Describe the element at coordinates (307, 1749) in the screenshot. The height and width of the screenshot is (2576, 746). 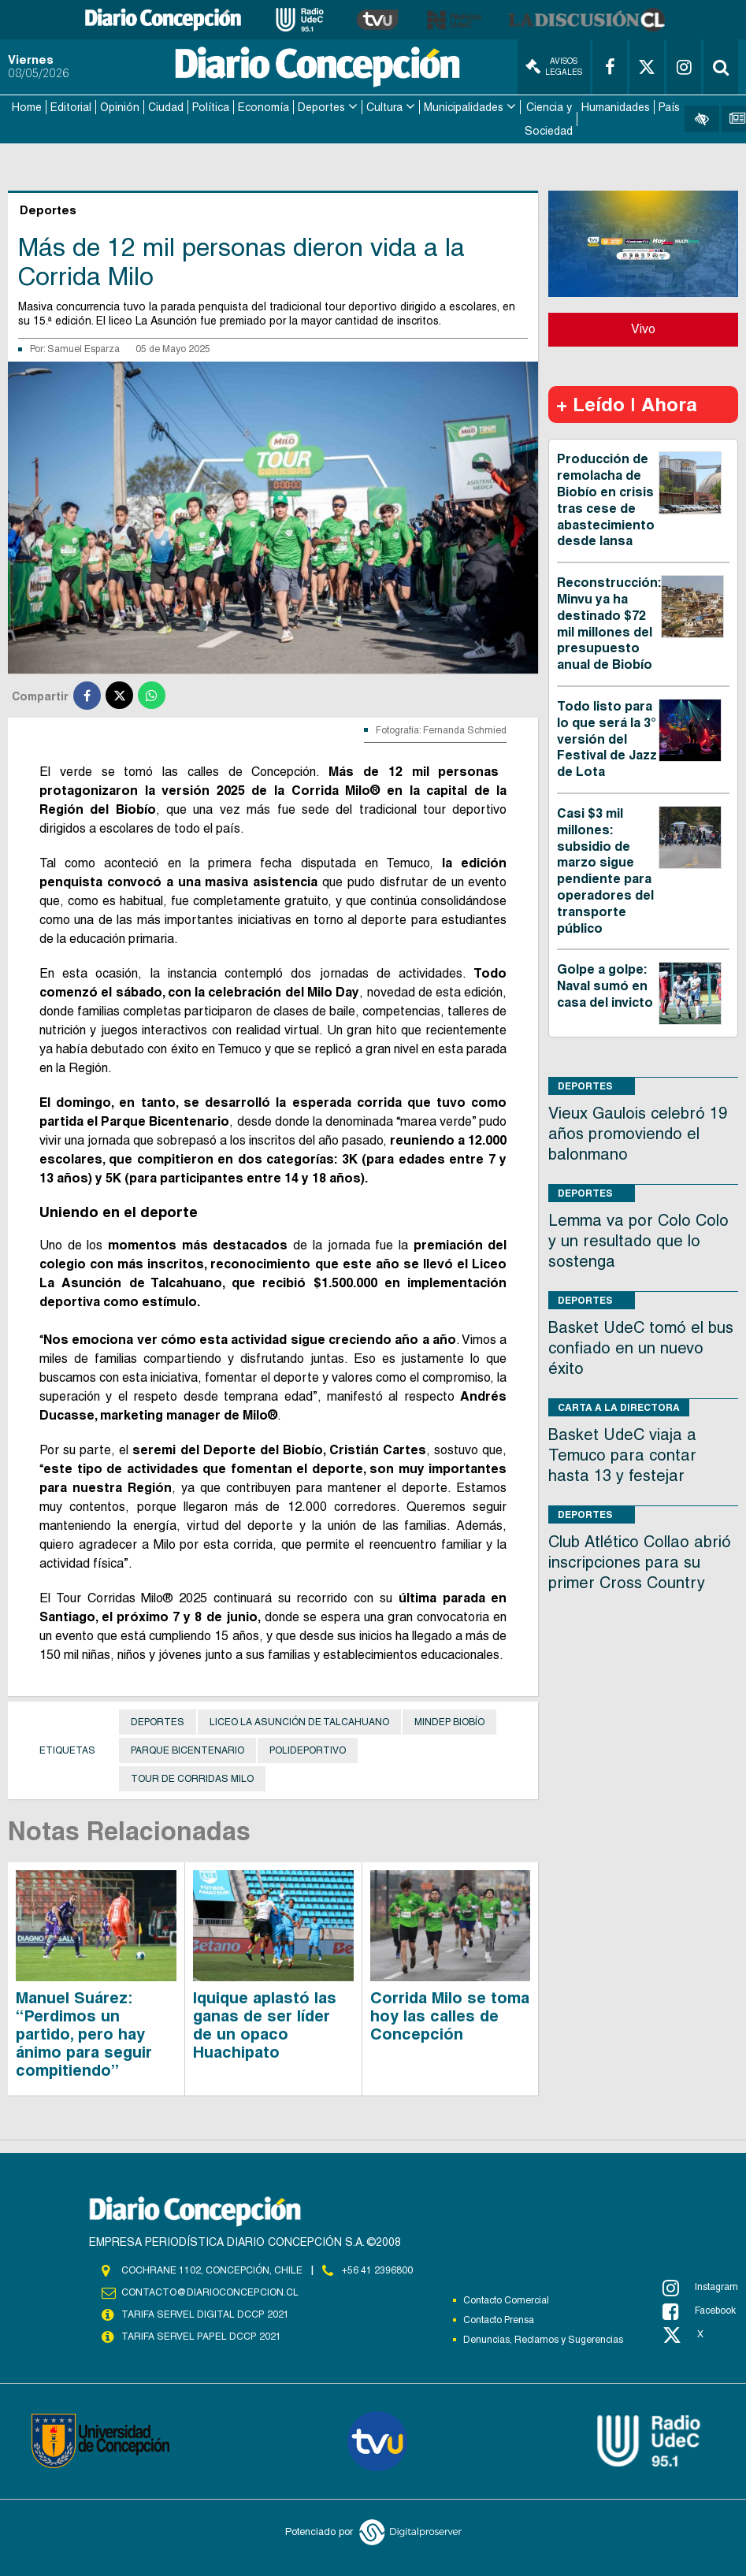
I see `Polideportivo` at that location.